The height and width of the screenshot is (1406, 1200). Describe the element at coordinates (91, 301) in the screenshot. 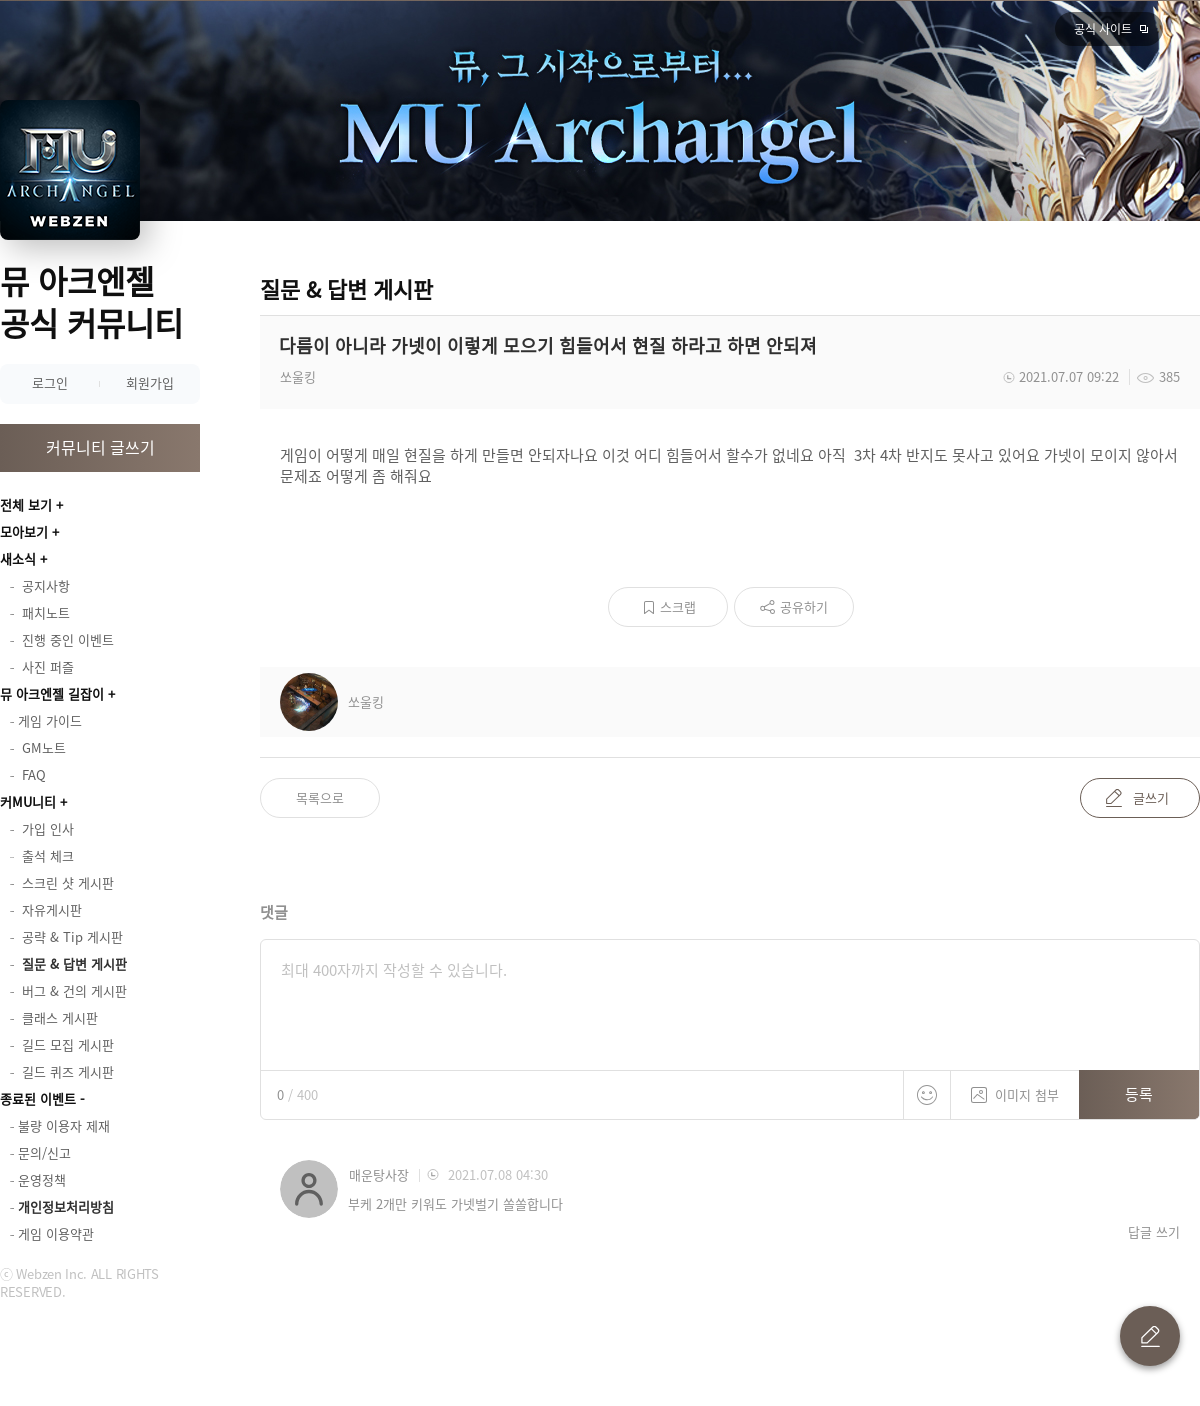

I see `뮤 아크엔젤 공식 커뮤니티` at that location.